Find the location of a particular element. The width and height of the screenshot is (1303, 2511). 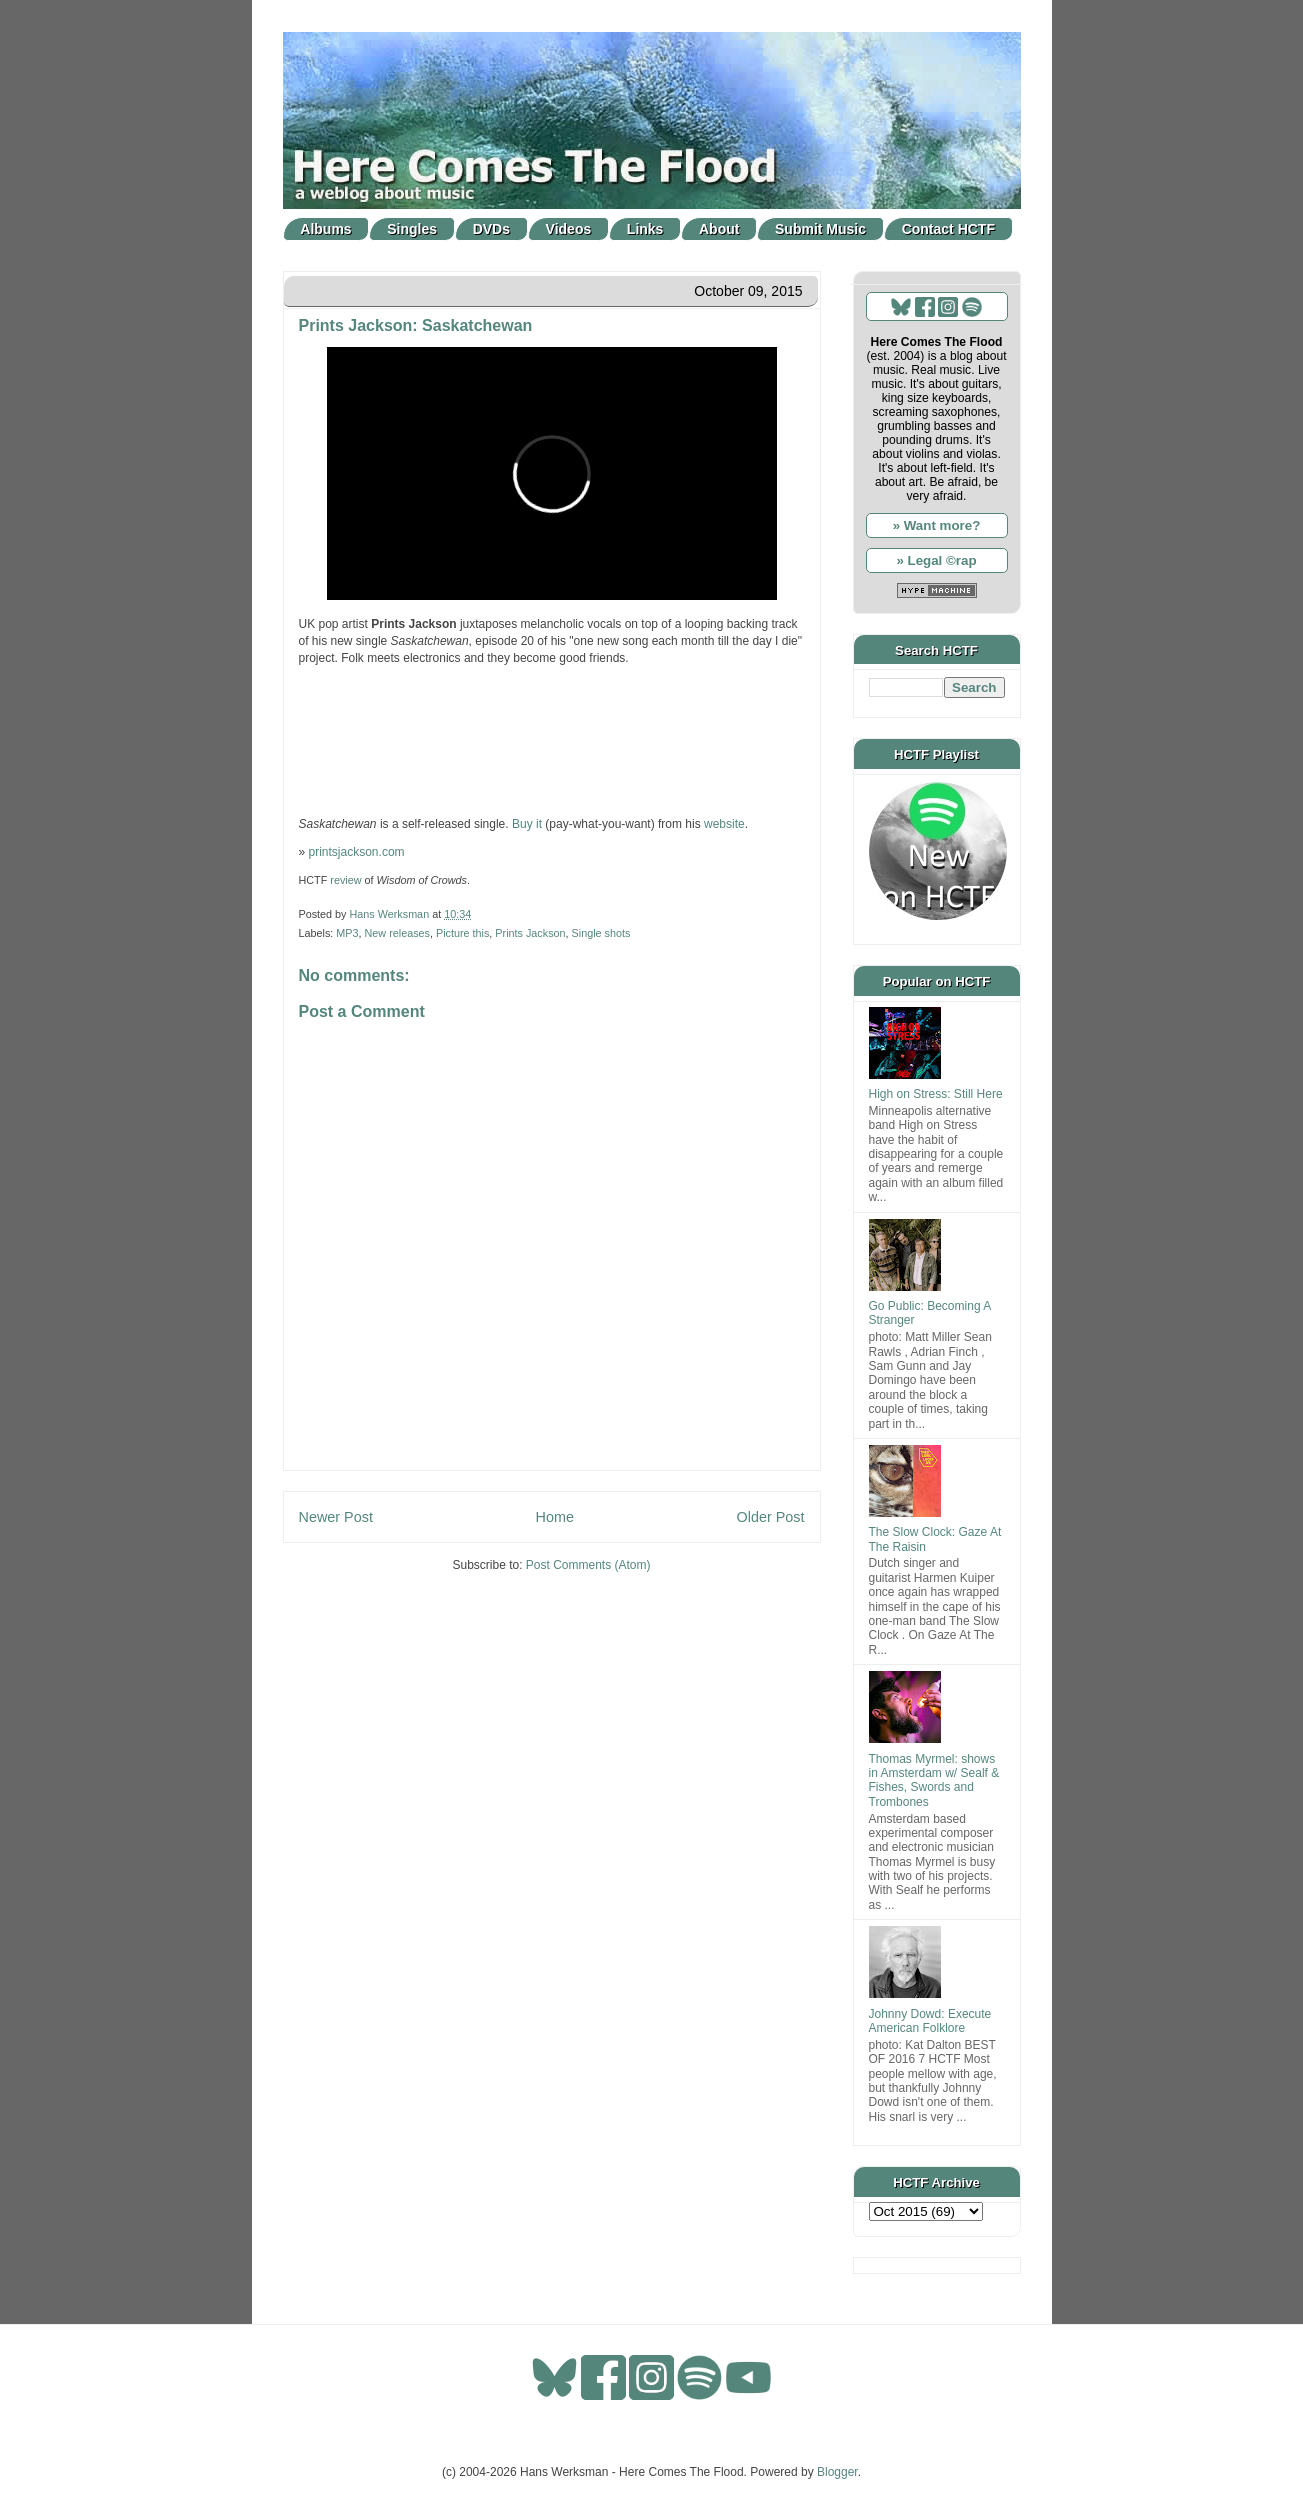

Videos is located at coordinates (569, 229).